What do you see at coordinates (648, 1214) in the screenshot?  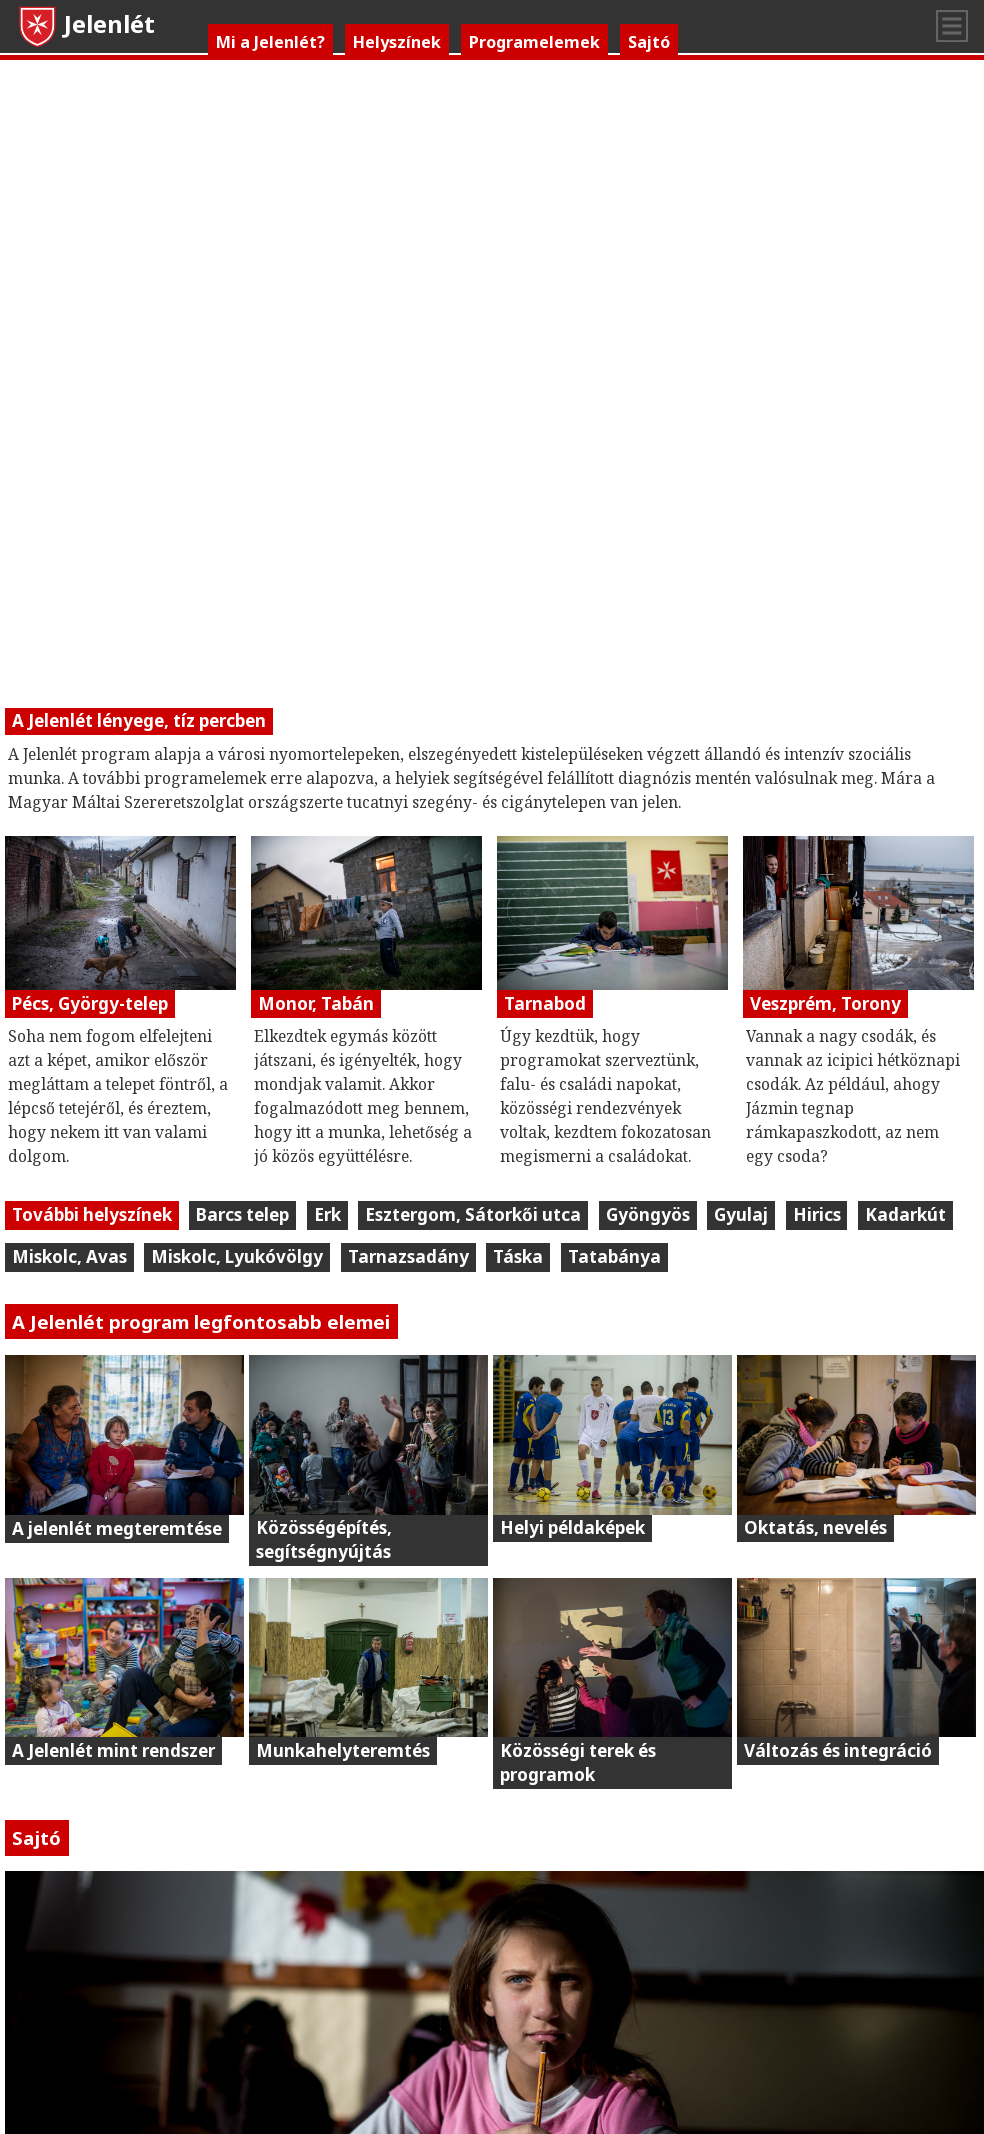 I see `Gyöngyös` at bounding box center [648, 1214].